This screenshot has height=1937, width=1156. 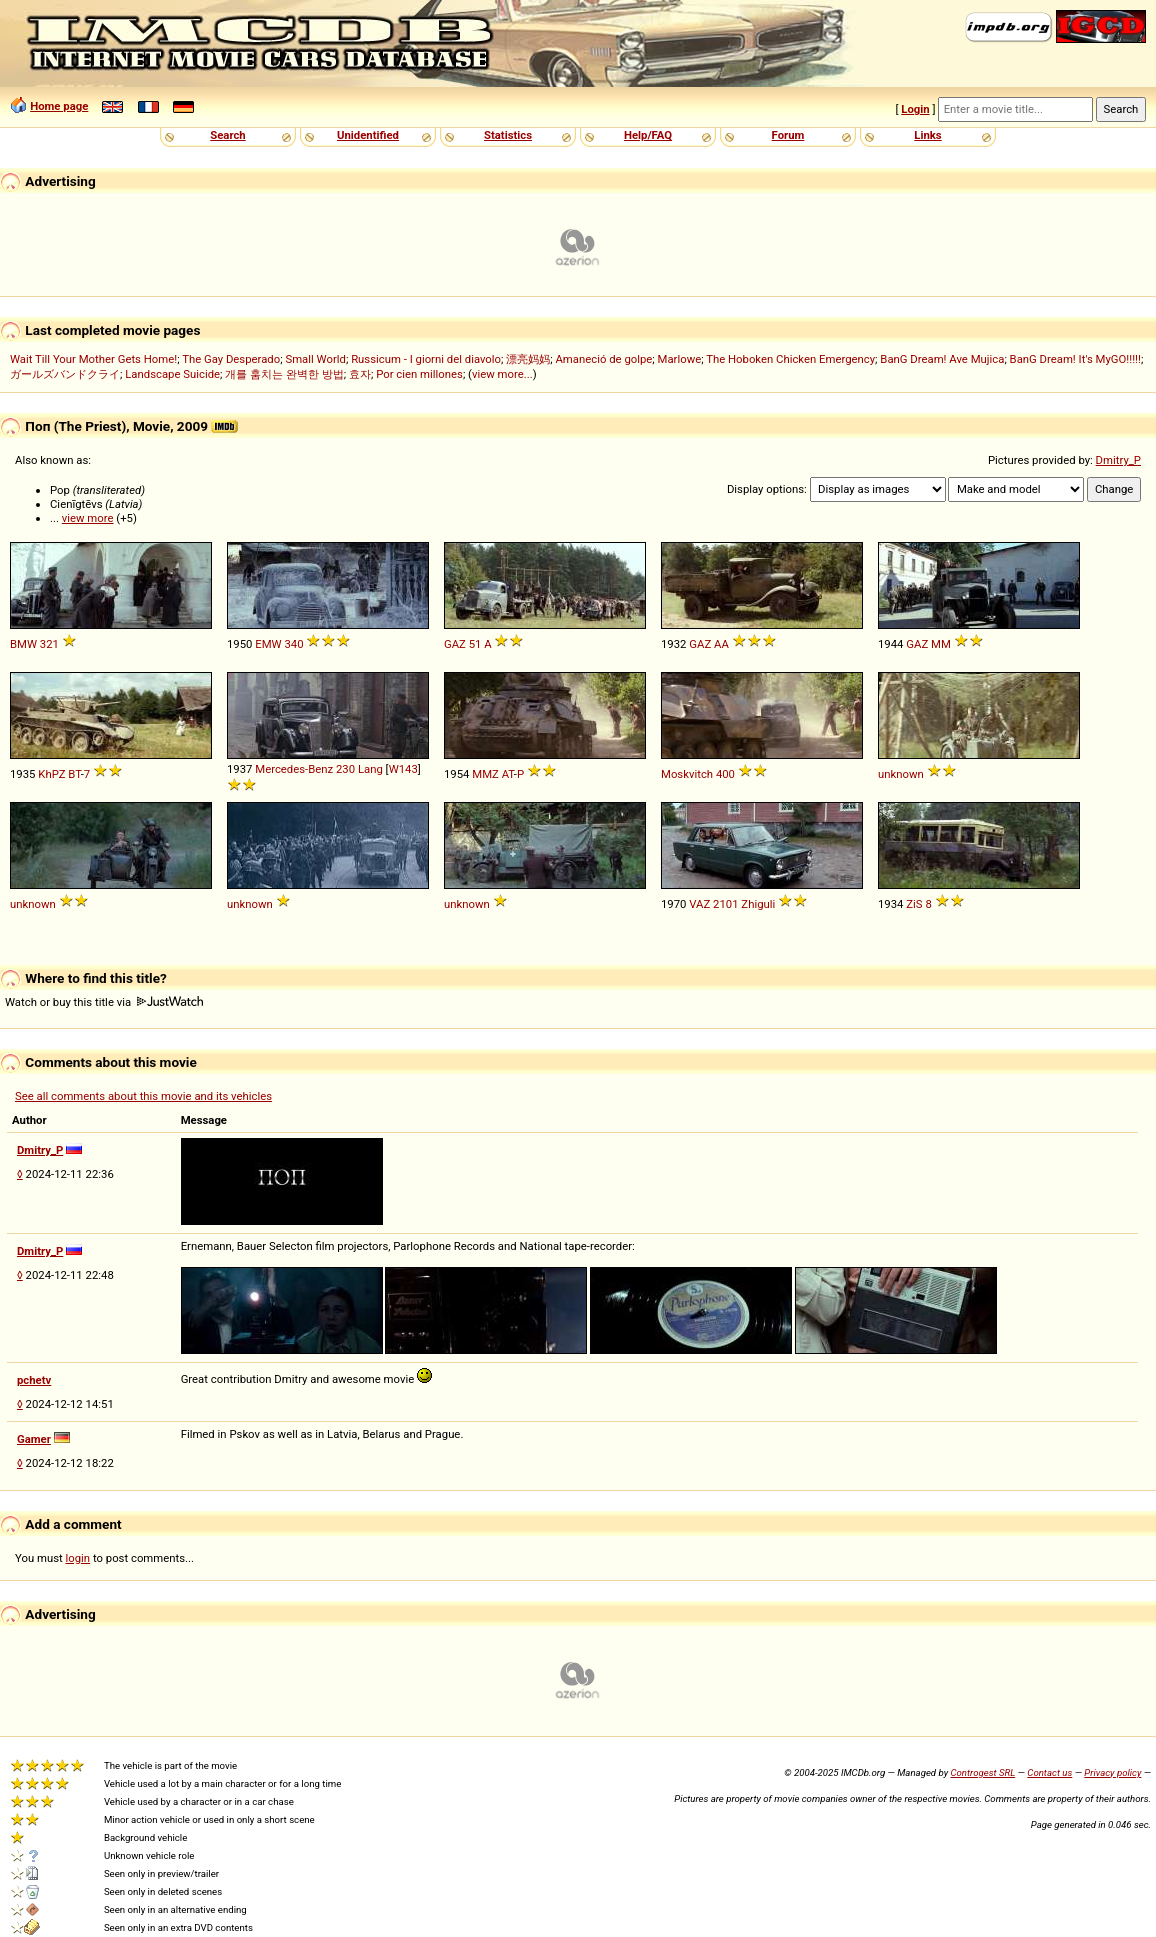 What do you see at coordinates (1118, 460) in the screenshot?
I see `Dmitry_P` at bounding box center [1118, 460].